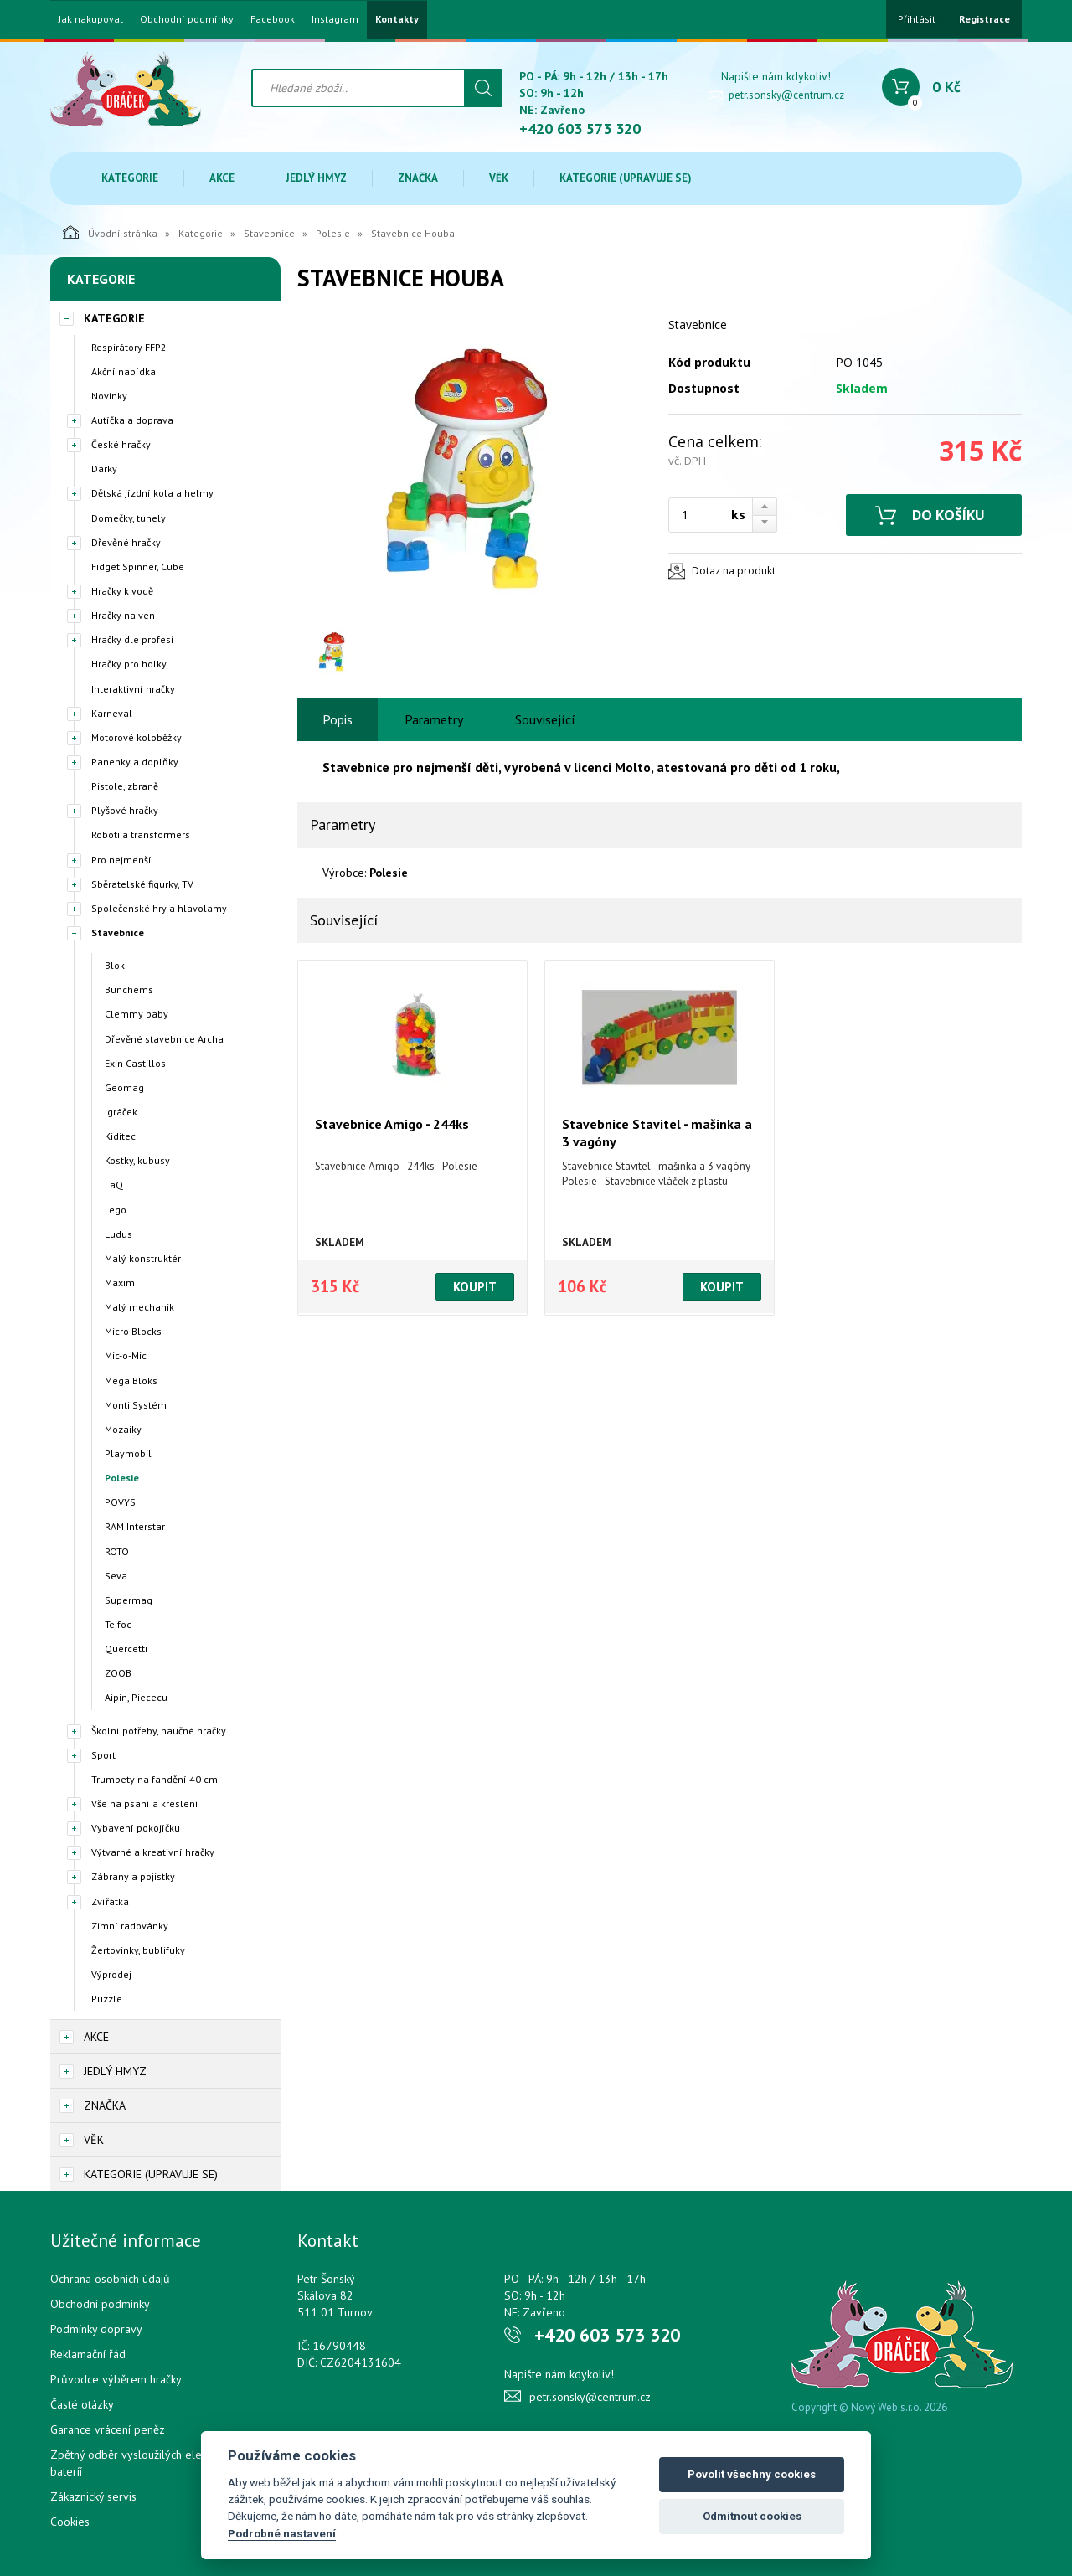 Image resolution: width=1072 pixels, height=2576 pixels. What do you see at coordinates (316, 178) in the screenshot?
I see `Jedlý hmyz` at bounding box center [316, 178].